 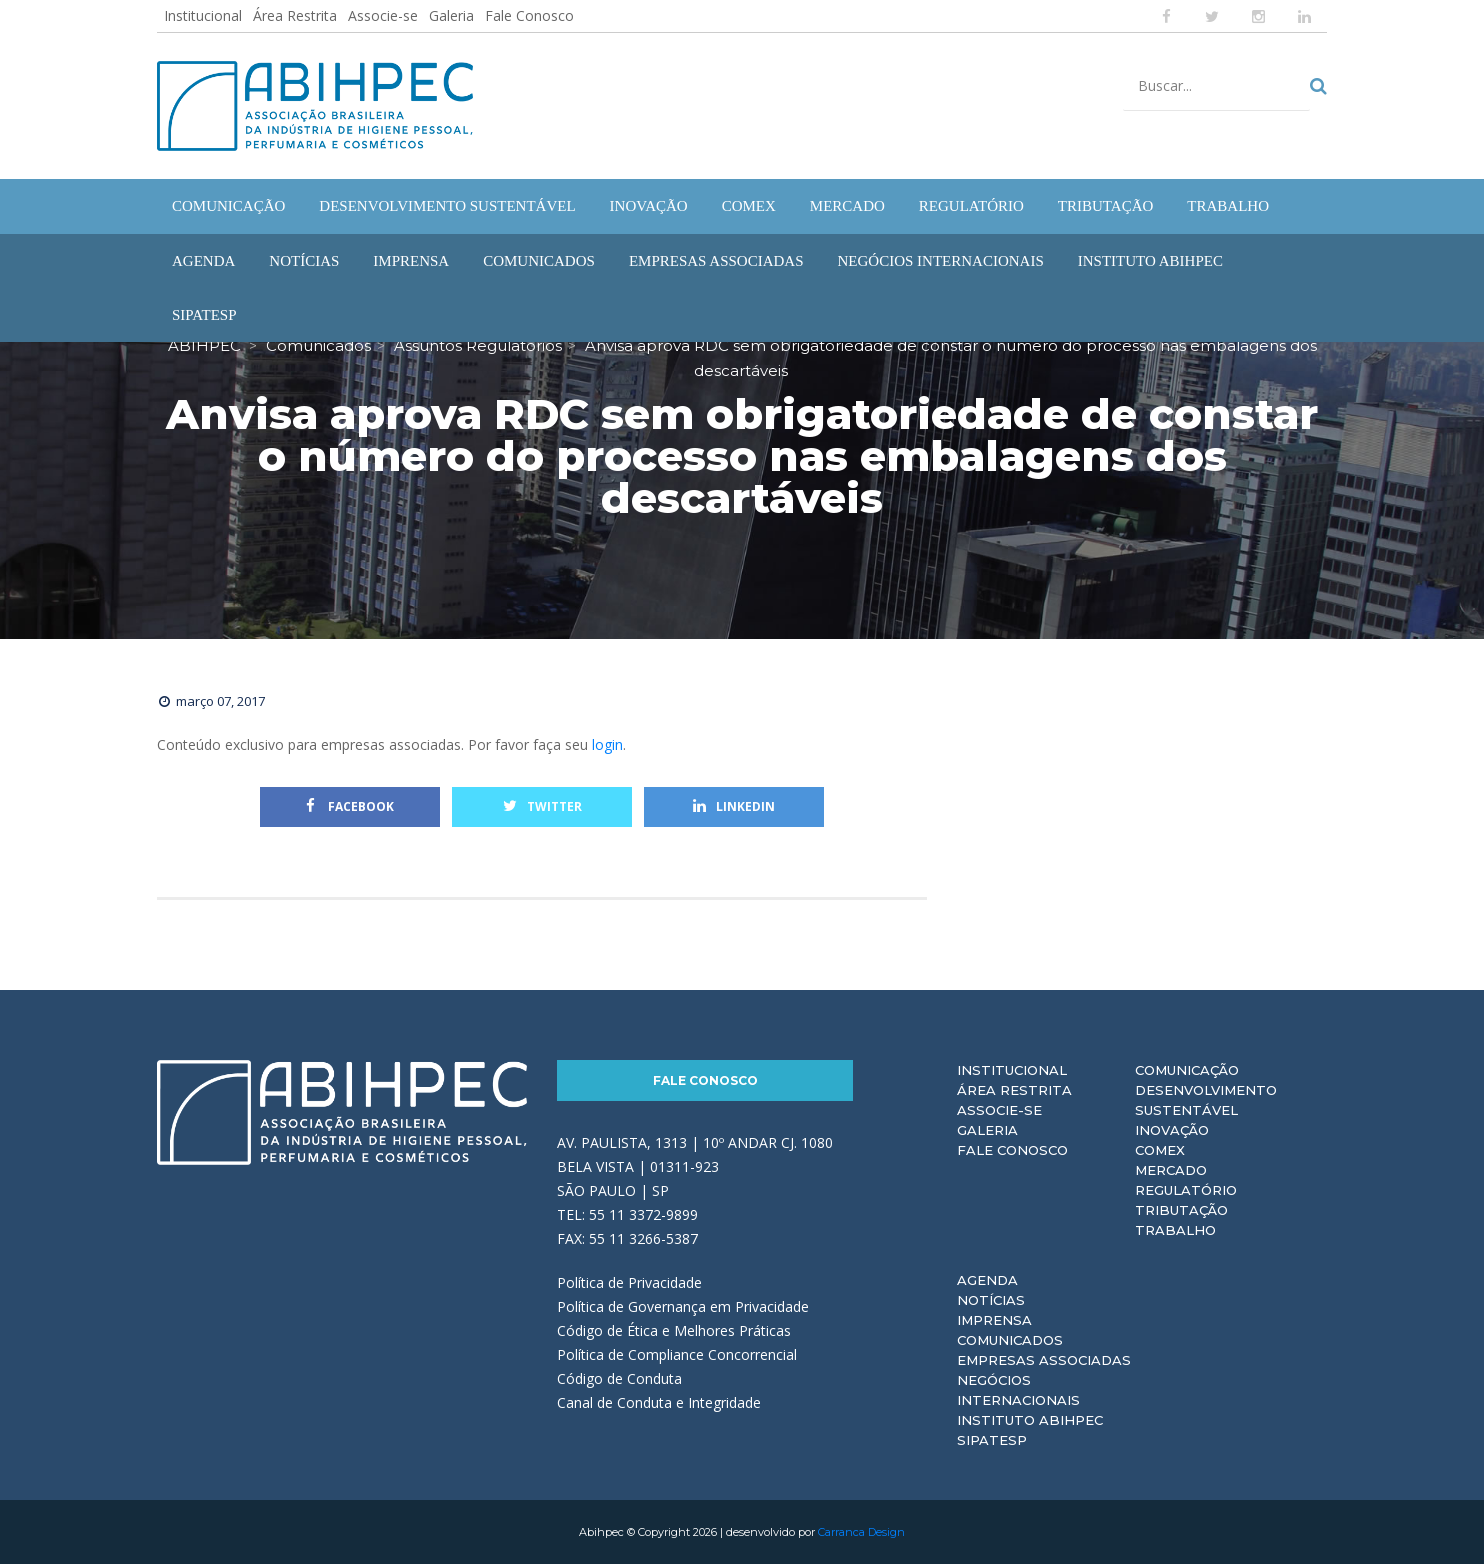 I want to click on Área Restrita, so click(x=295, y=15).